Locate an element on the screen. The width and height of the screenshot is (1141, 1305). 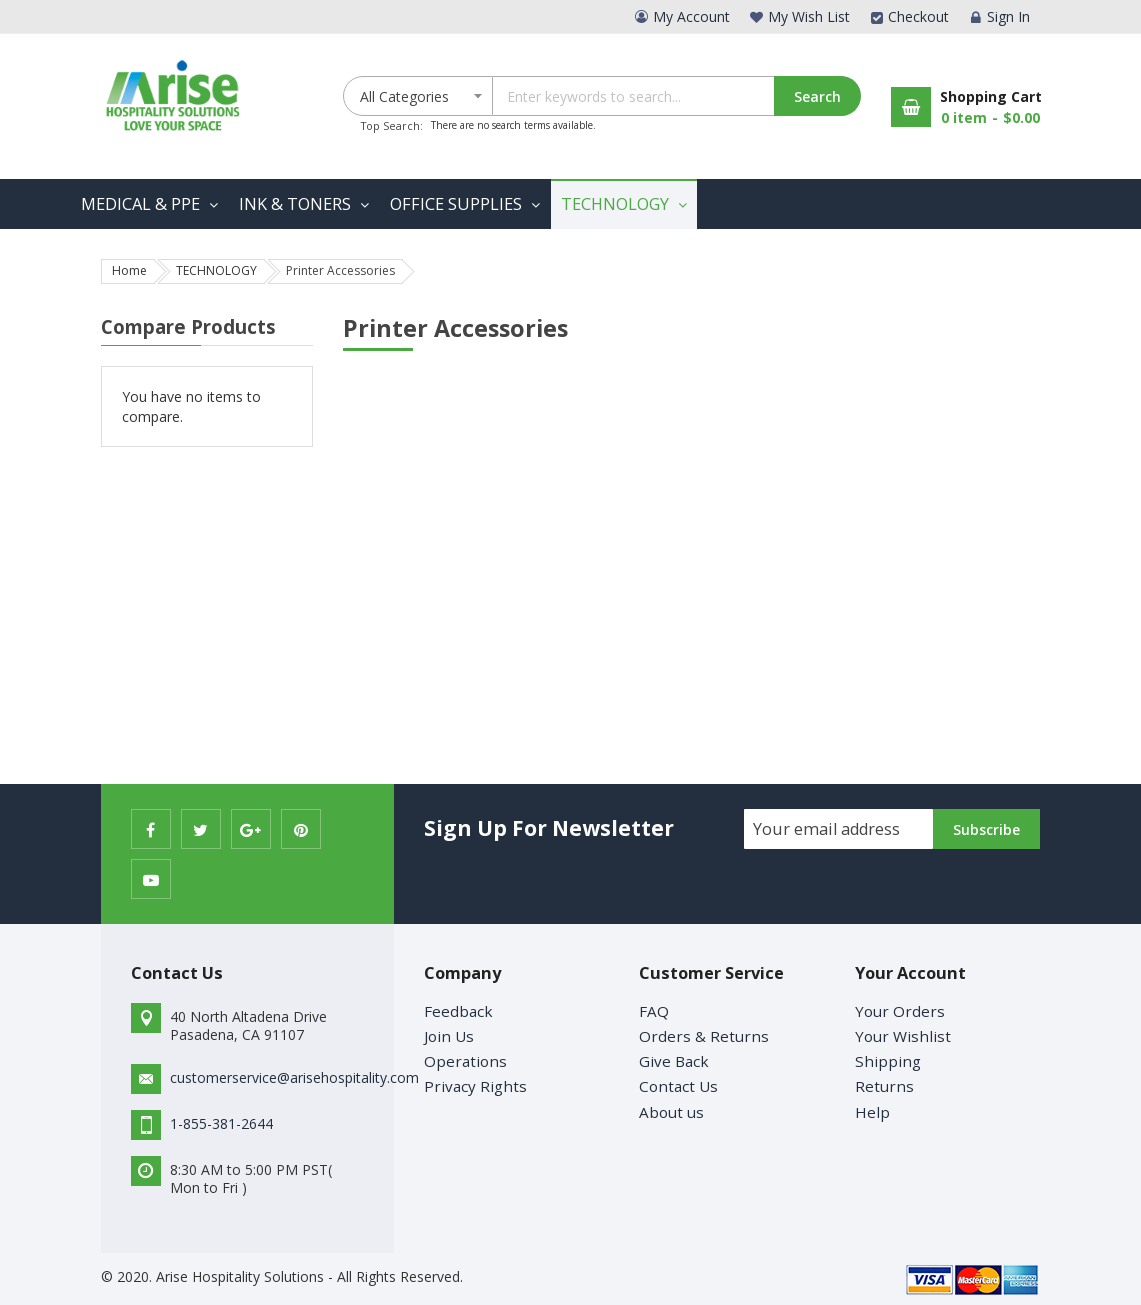
Help is located at coordinates (872, 1112).